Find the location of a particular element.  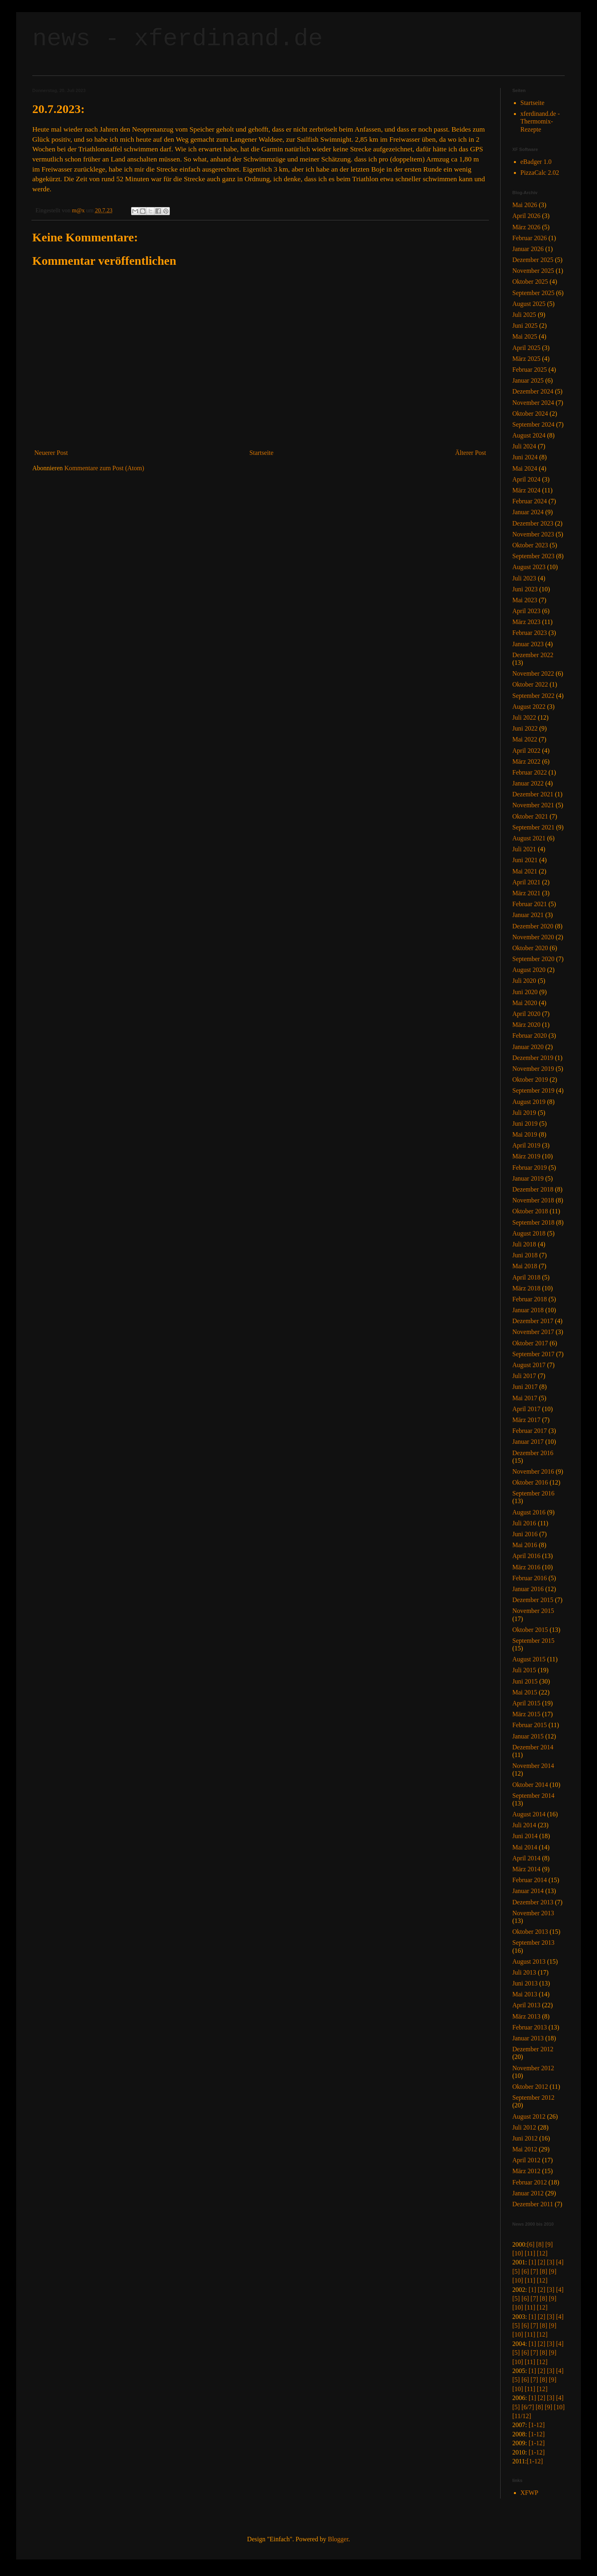

[8] is located at coordinates (540, 2244).